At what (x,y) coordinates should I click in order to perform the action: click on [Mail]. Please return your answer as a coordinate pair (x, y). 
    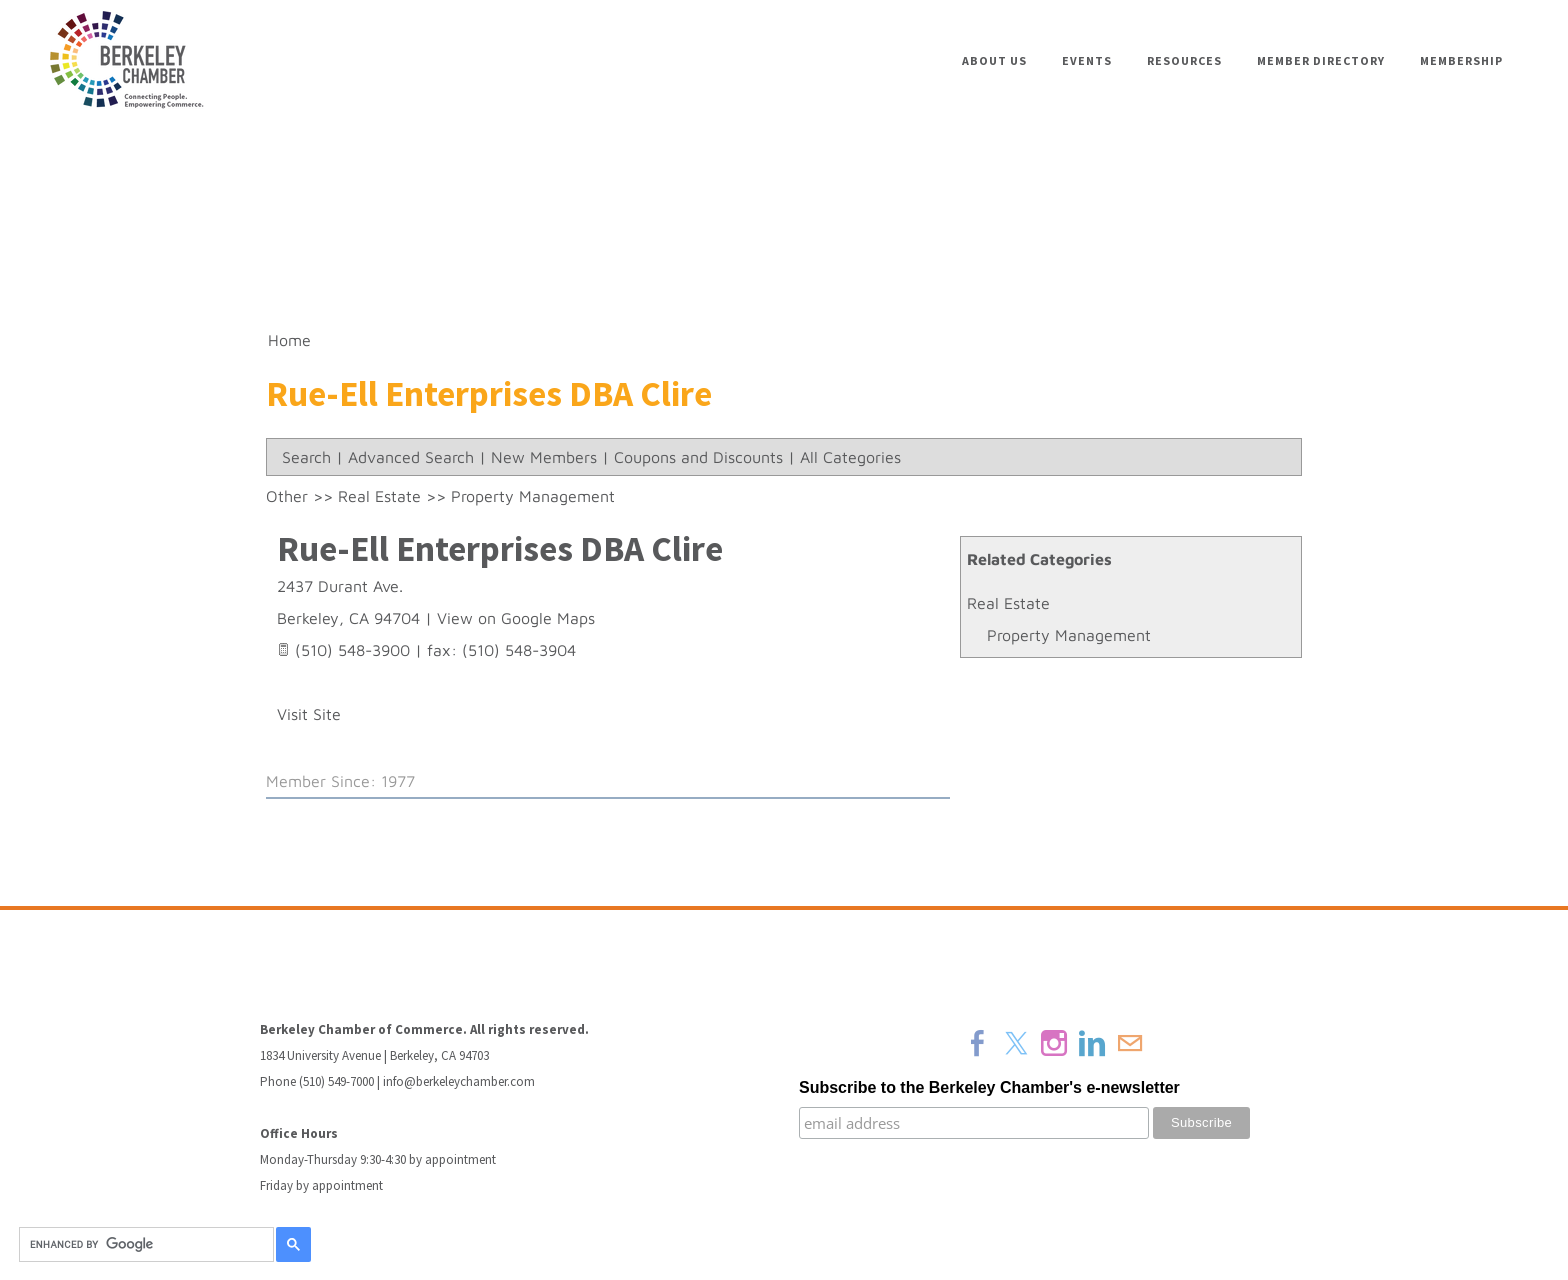
    Looking at the image, I should click on (1130, 1043).